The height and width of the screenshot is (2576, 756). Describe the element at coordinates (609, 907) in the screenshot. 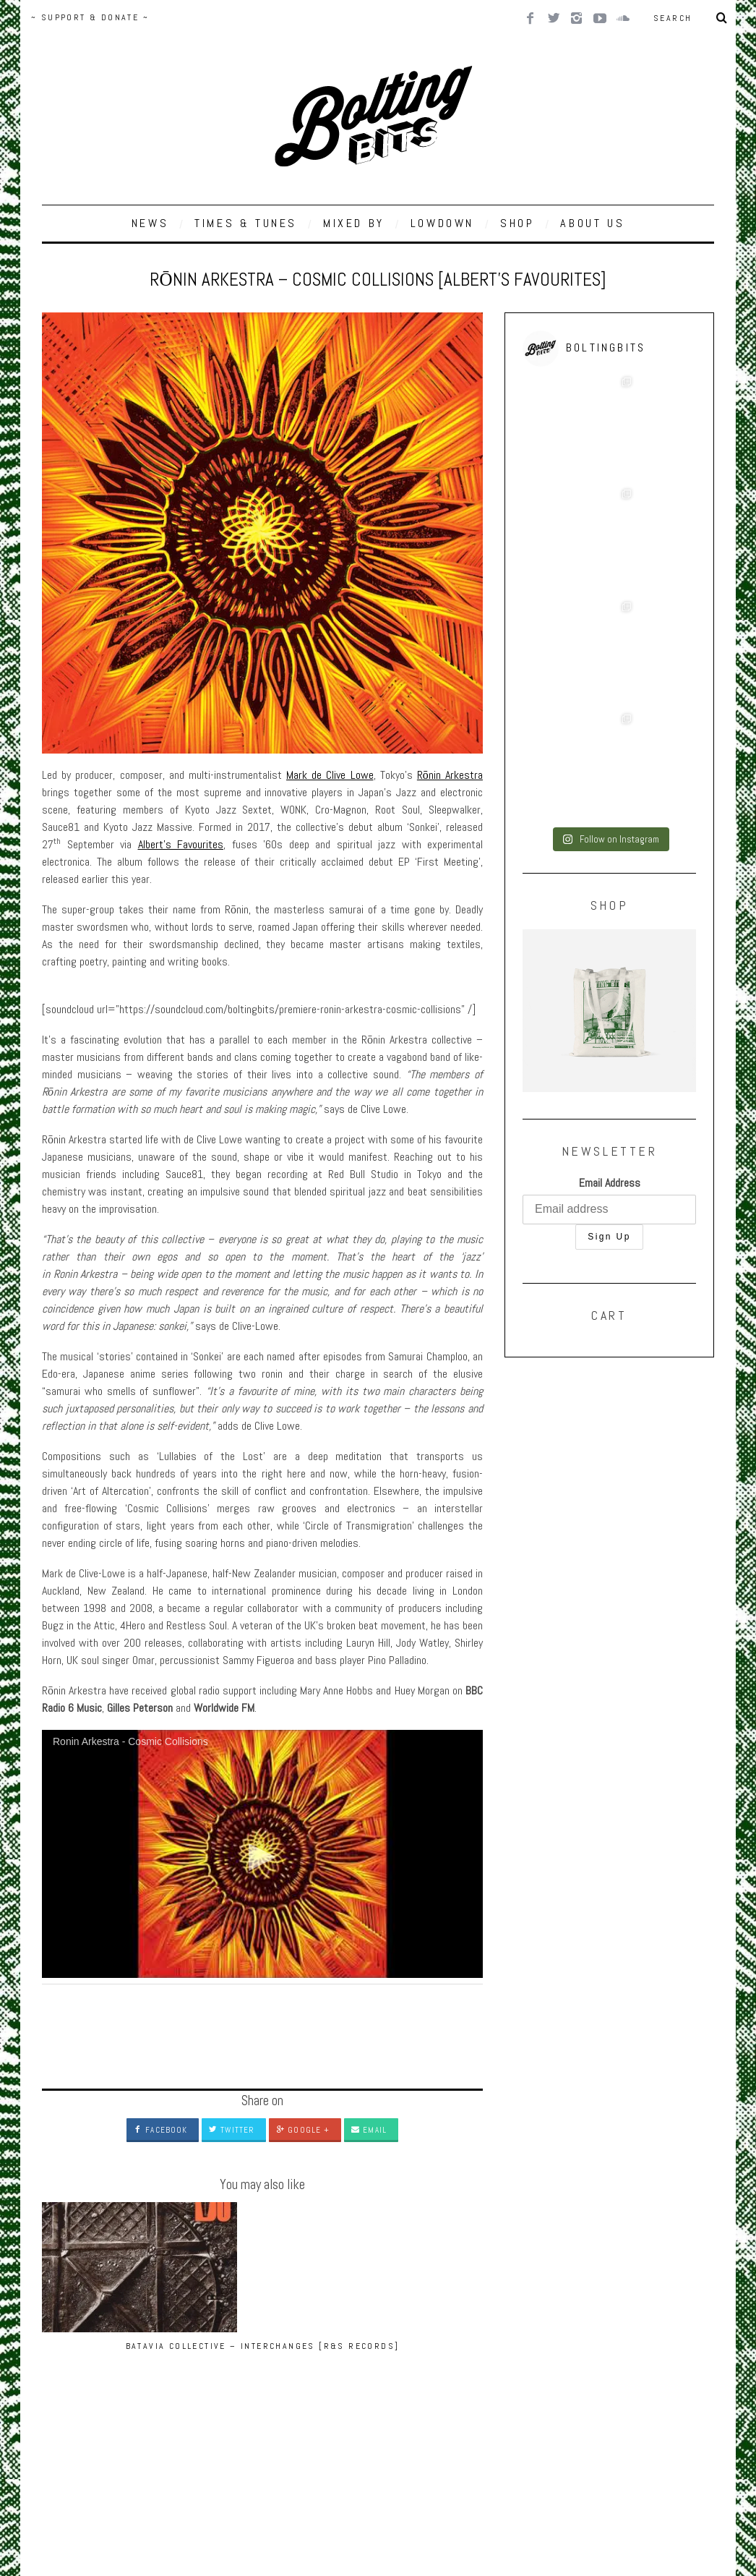

I see `Email Address` at that location.